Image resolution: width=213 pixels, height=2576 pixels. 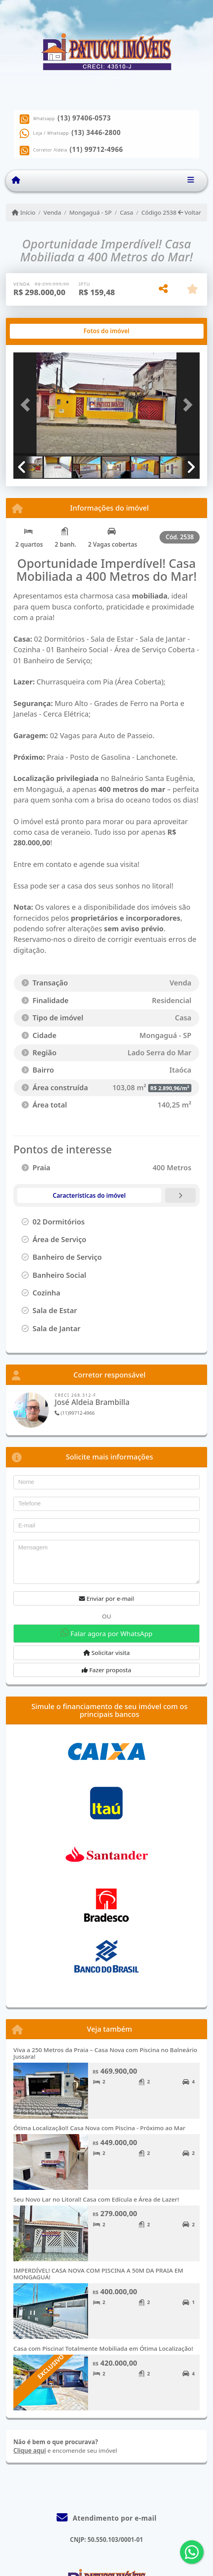 What do you see at coordinates (52, 212) in the screenshot?
I see `Venda` at bounding box center [52, 212].